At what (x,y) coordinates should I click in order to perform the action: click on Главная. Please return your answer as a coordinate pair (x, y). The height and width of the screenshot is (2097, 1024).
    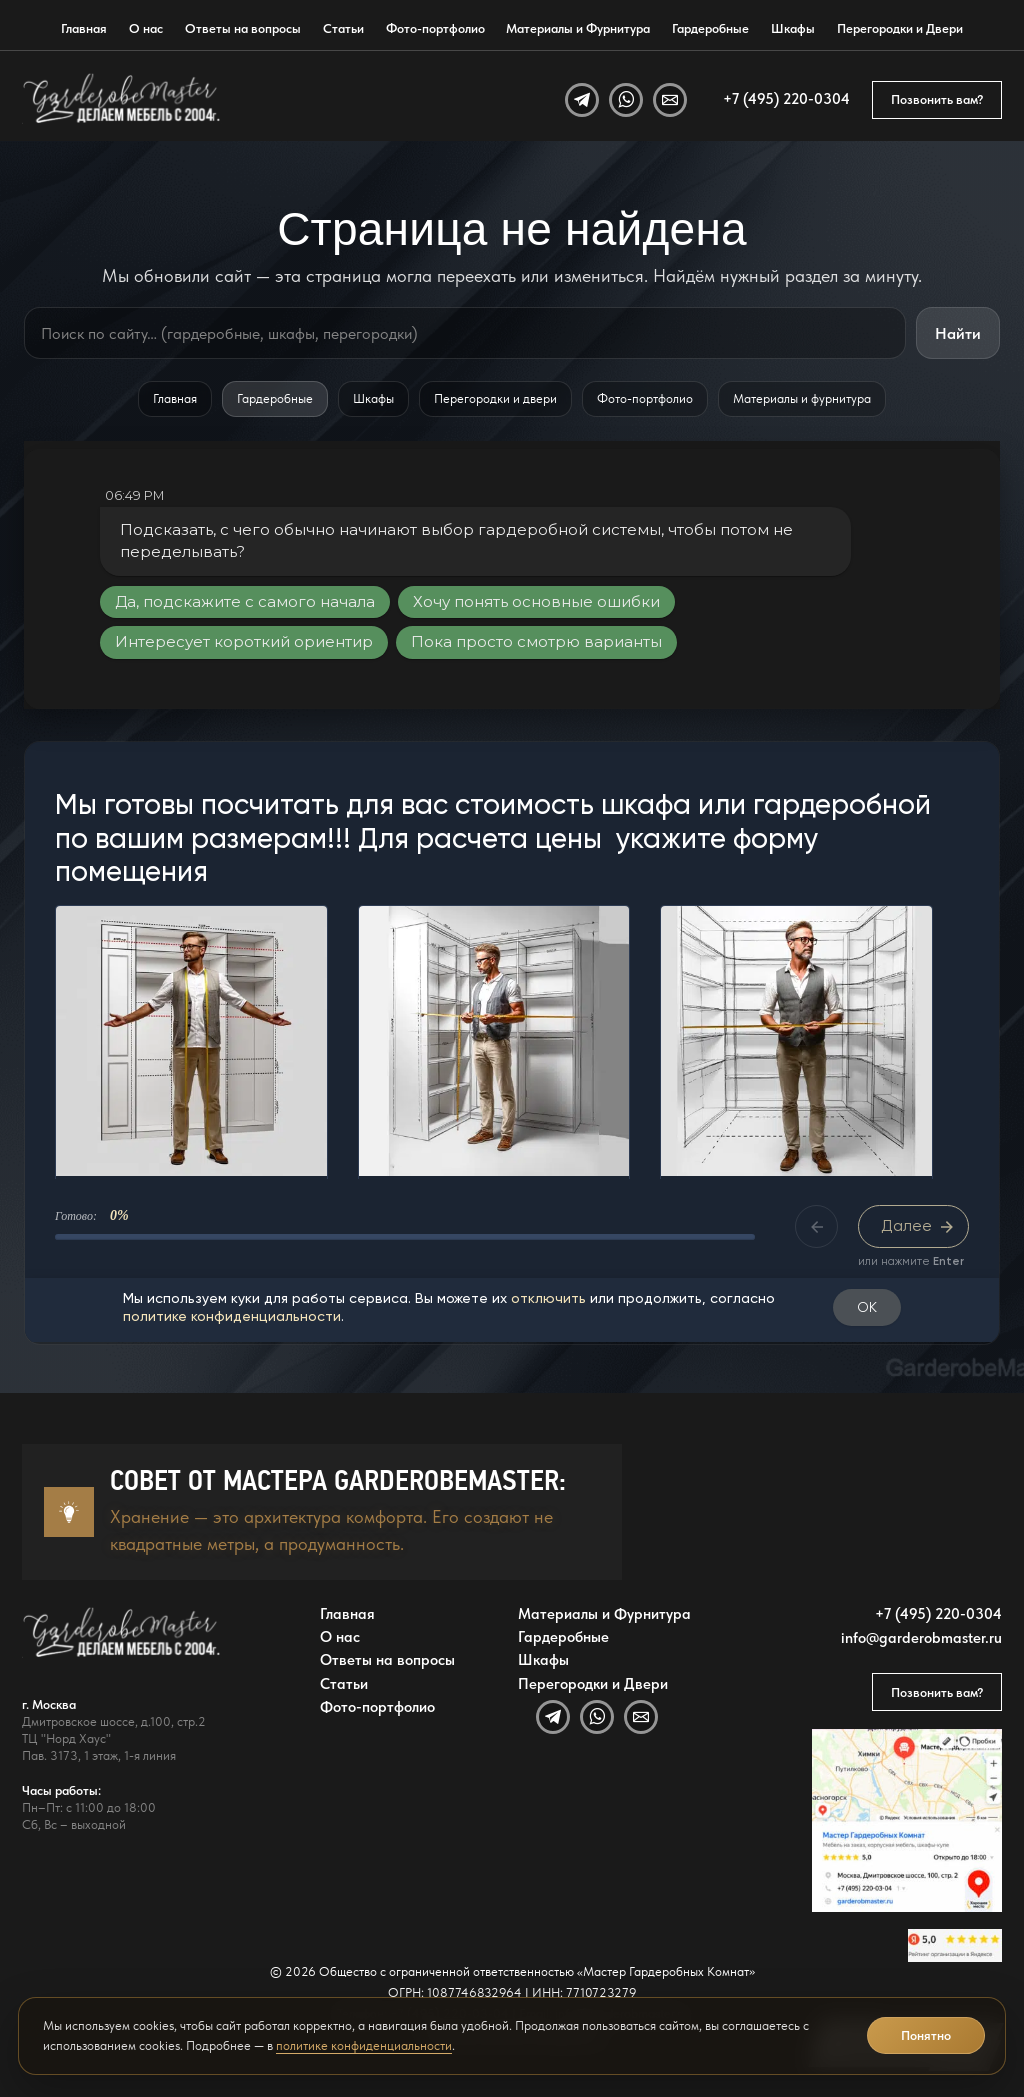
    Looking at the image, I should click on (84, 28).